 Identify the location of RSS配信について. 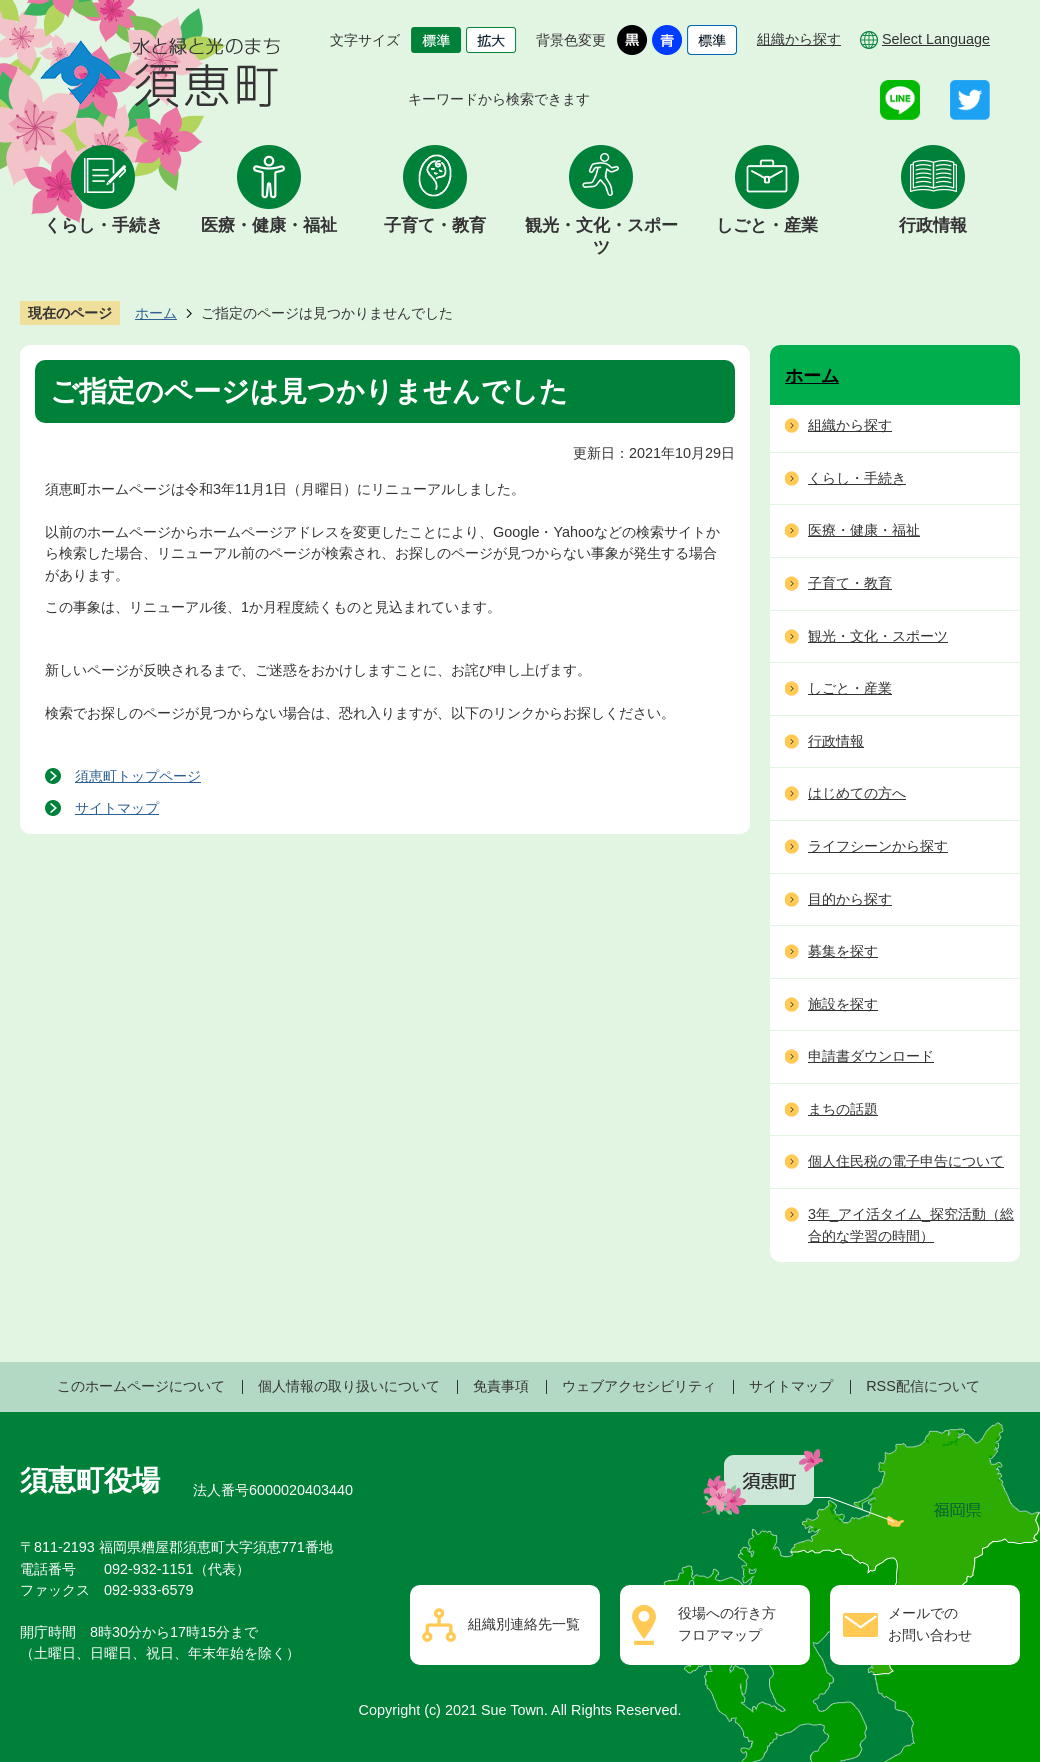
(923, 1386).